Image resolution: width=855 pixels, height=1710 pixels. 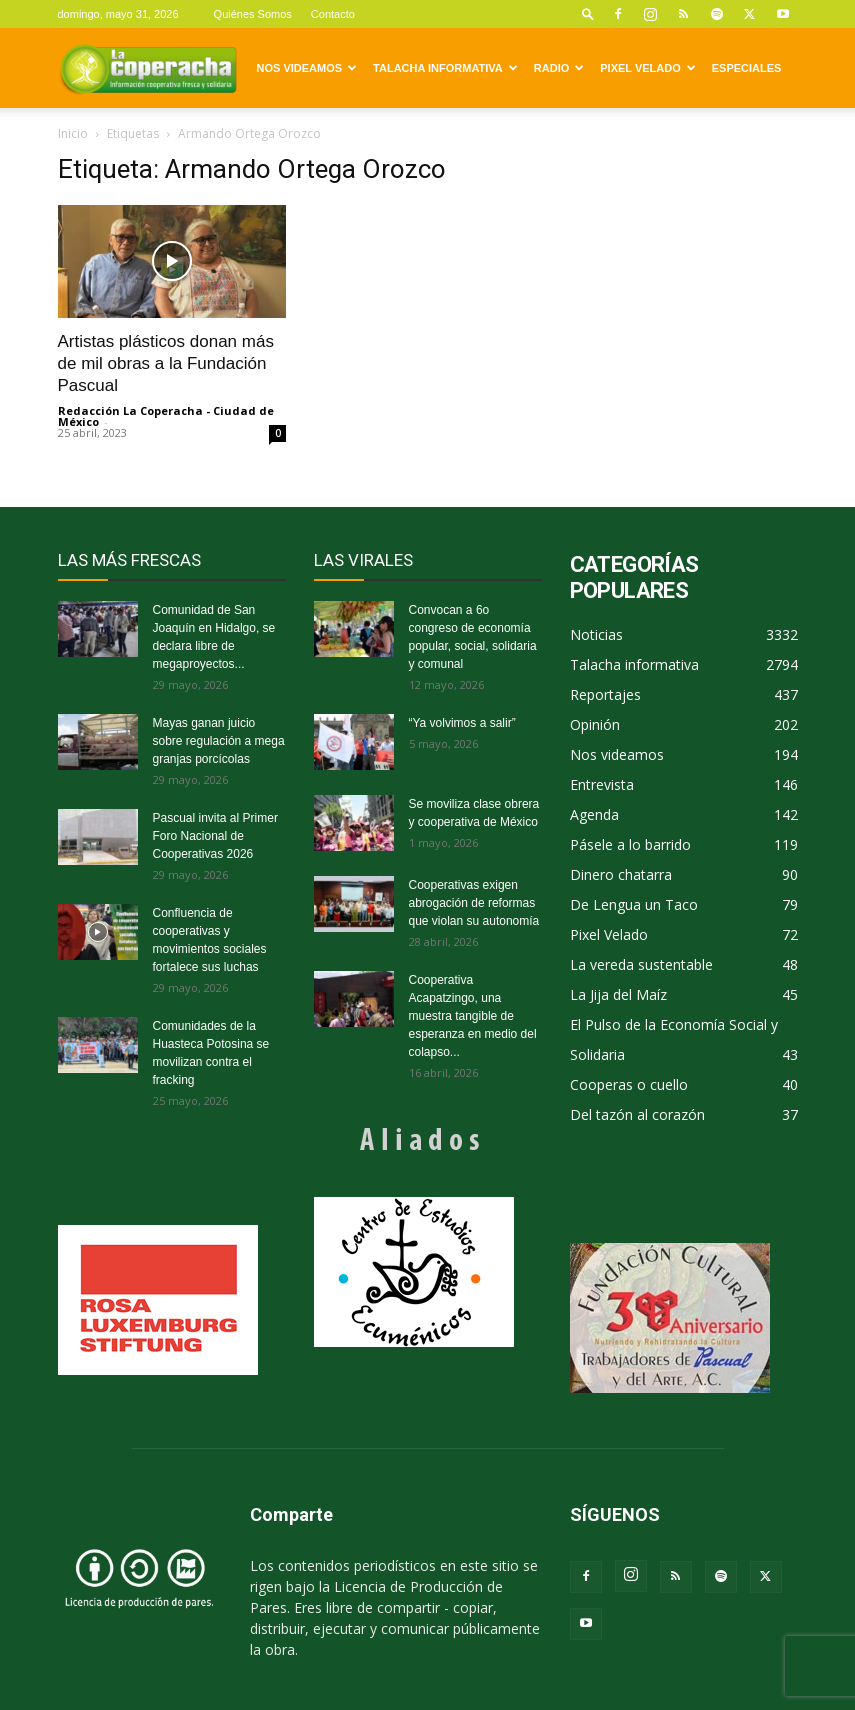 I want to click on [button], so click(x=588, y=13).